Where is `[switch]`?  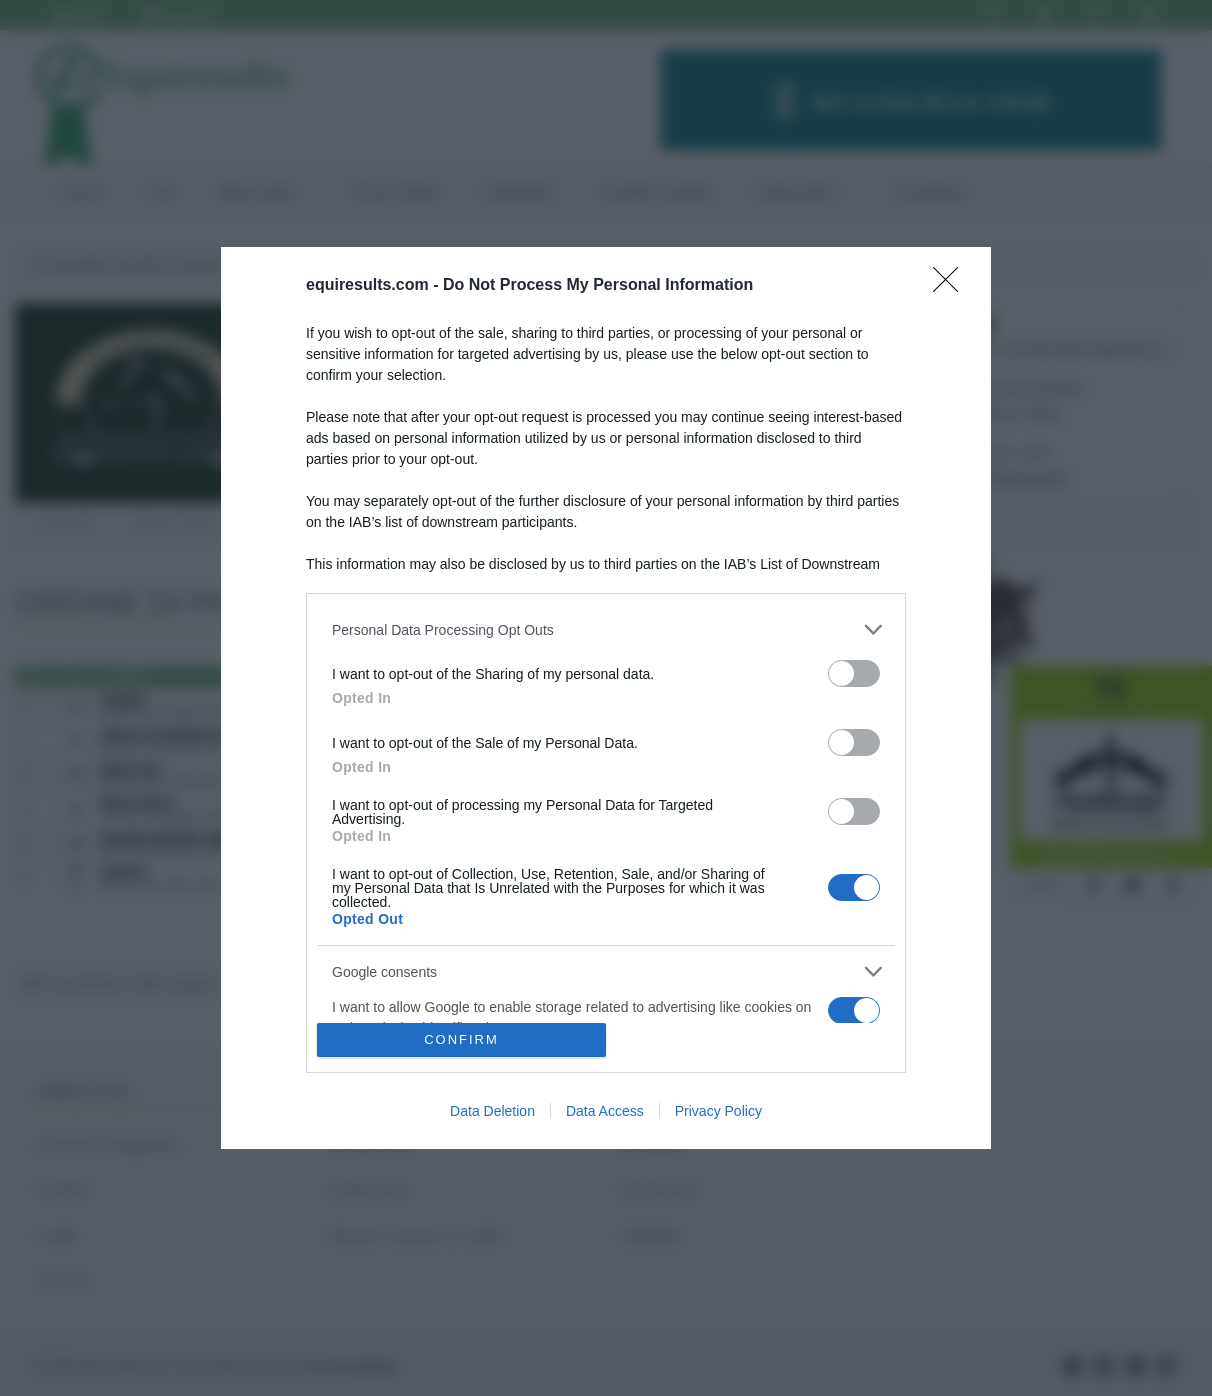 [switch] is located at coordinates (854, 673).